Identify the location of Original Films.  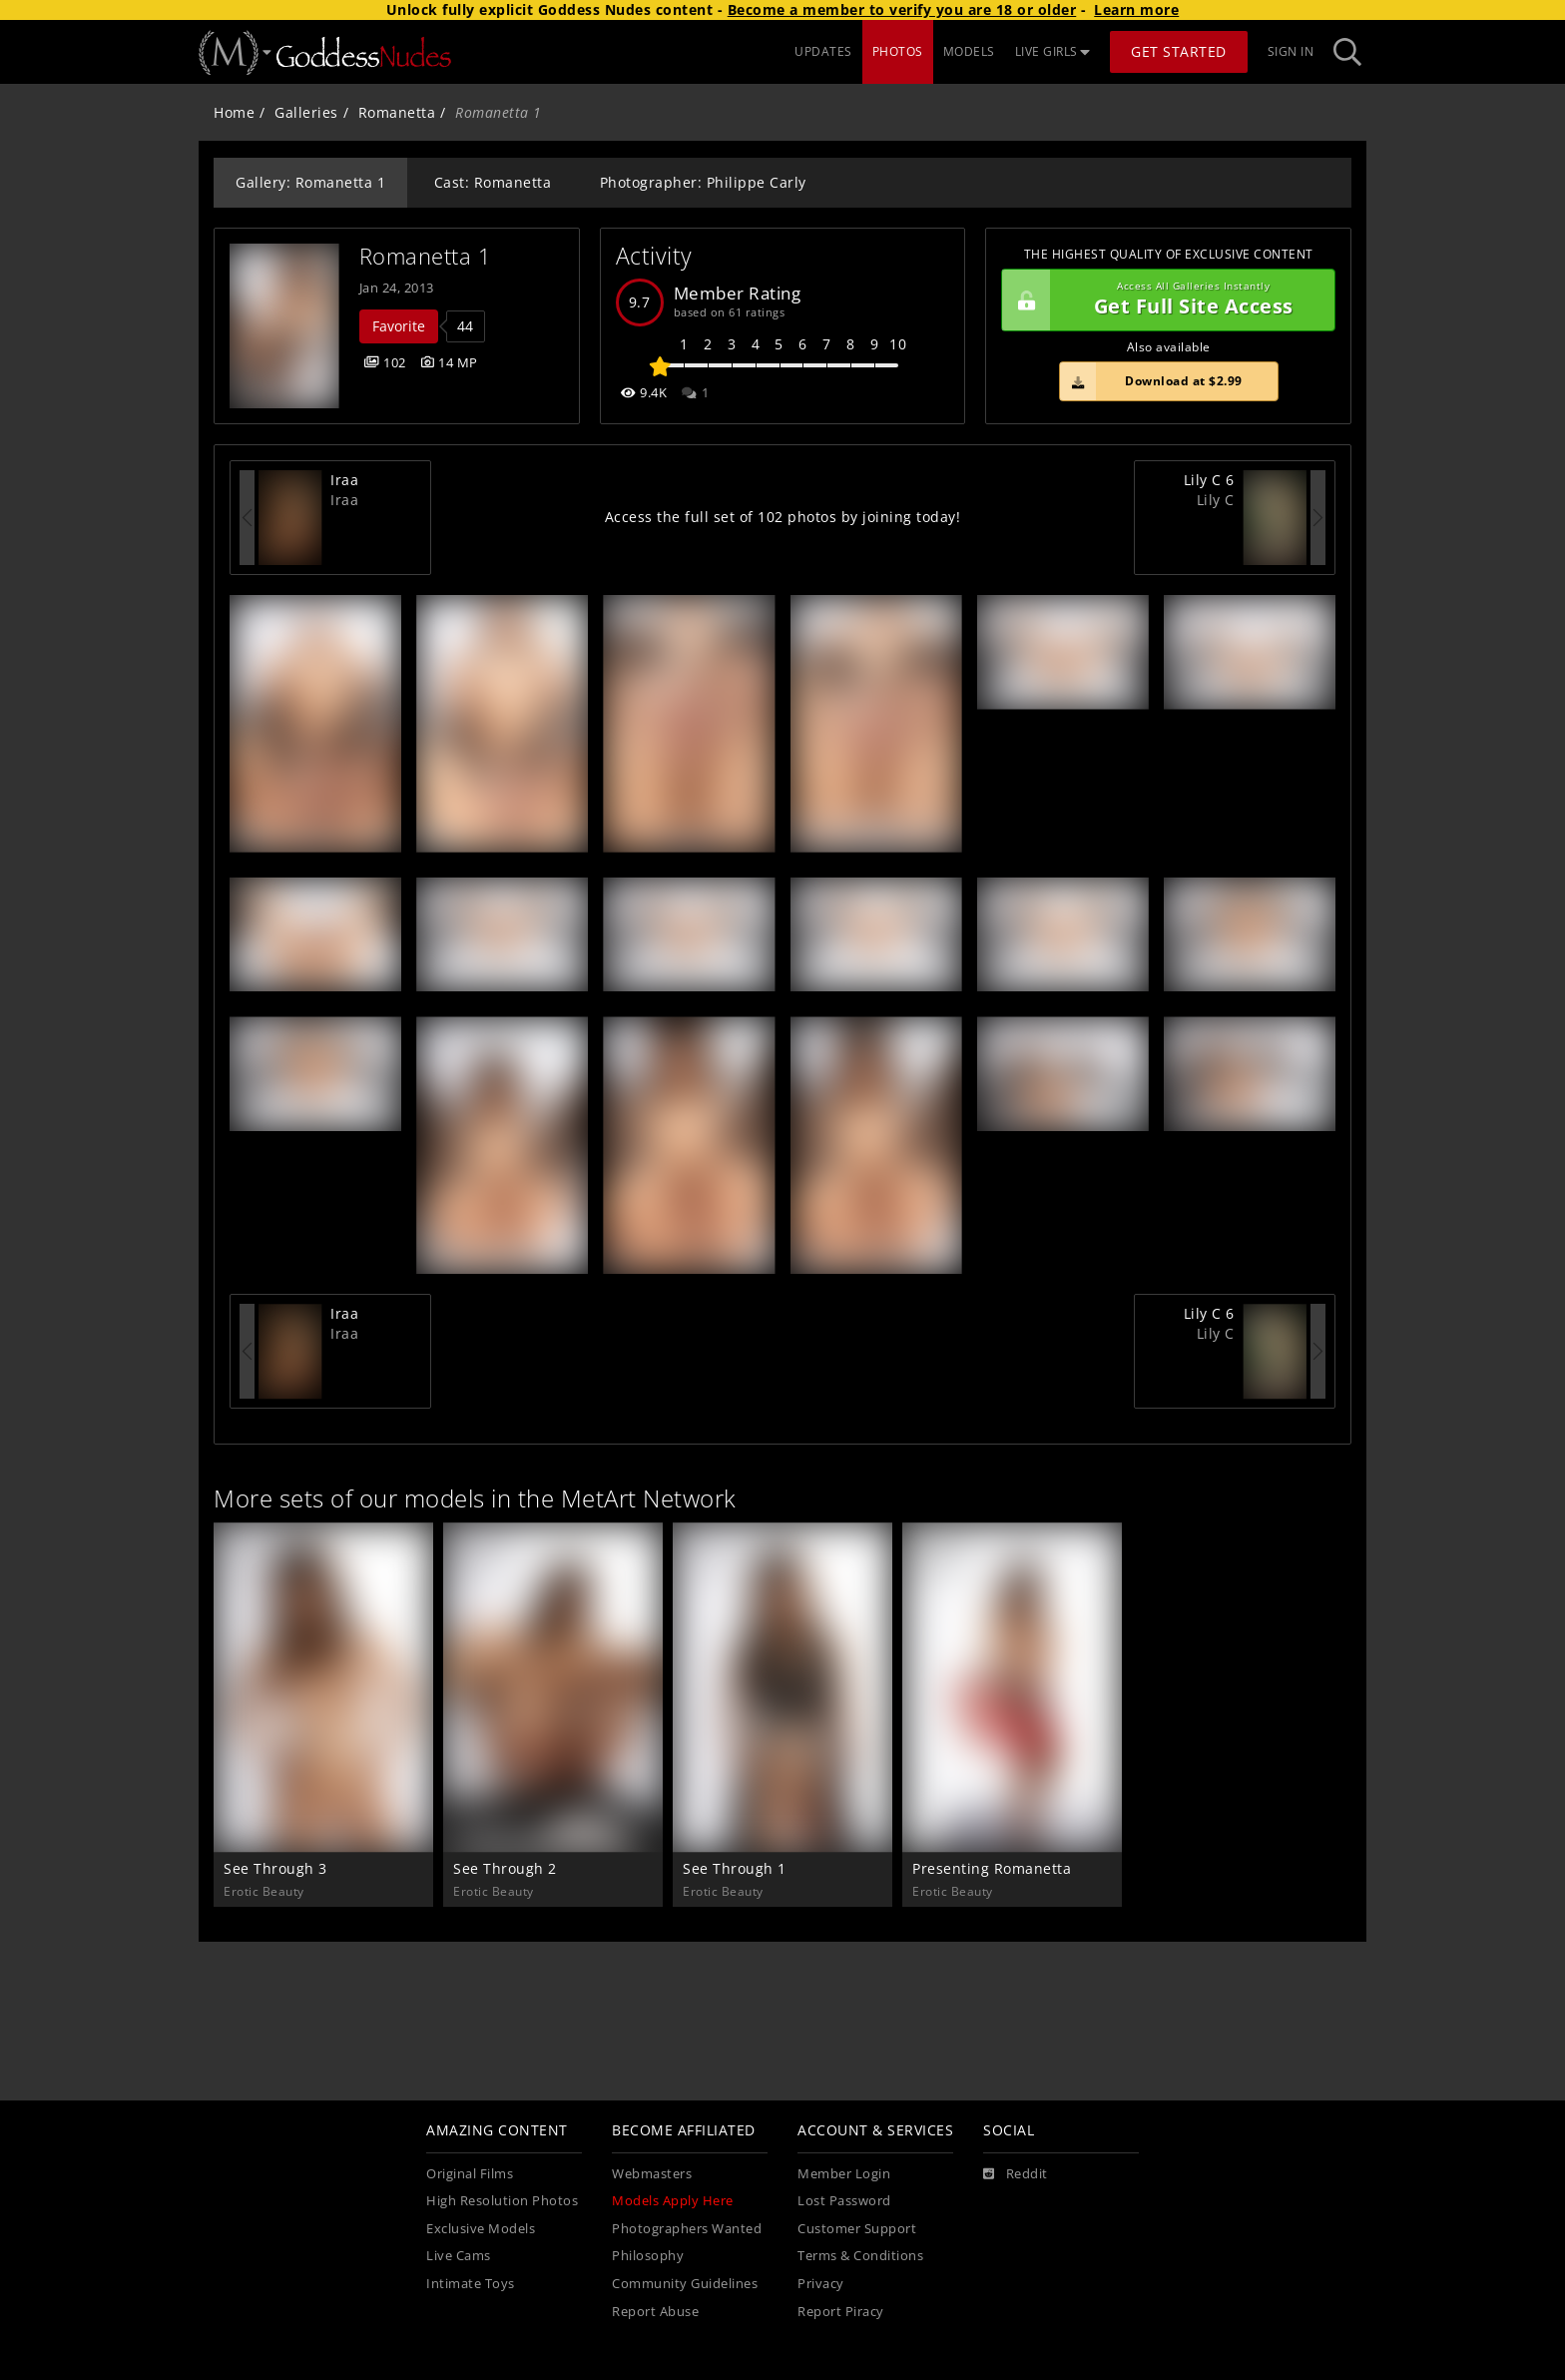
(469, 2173).